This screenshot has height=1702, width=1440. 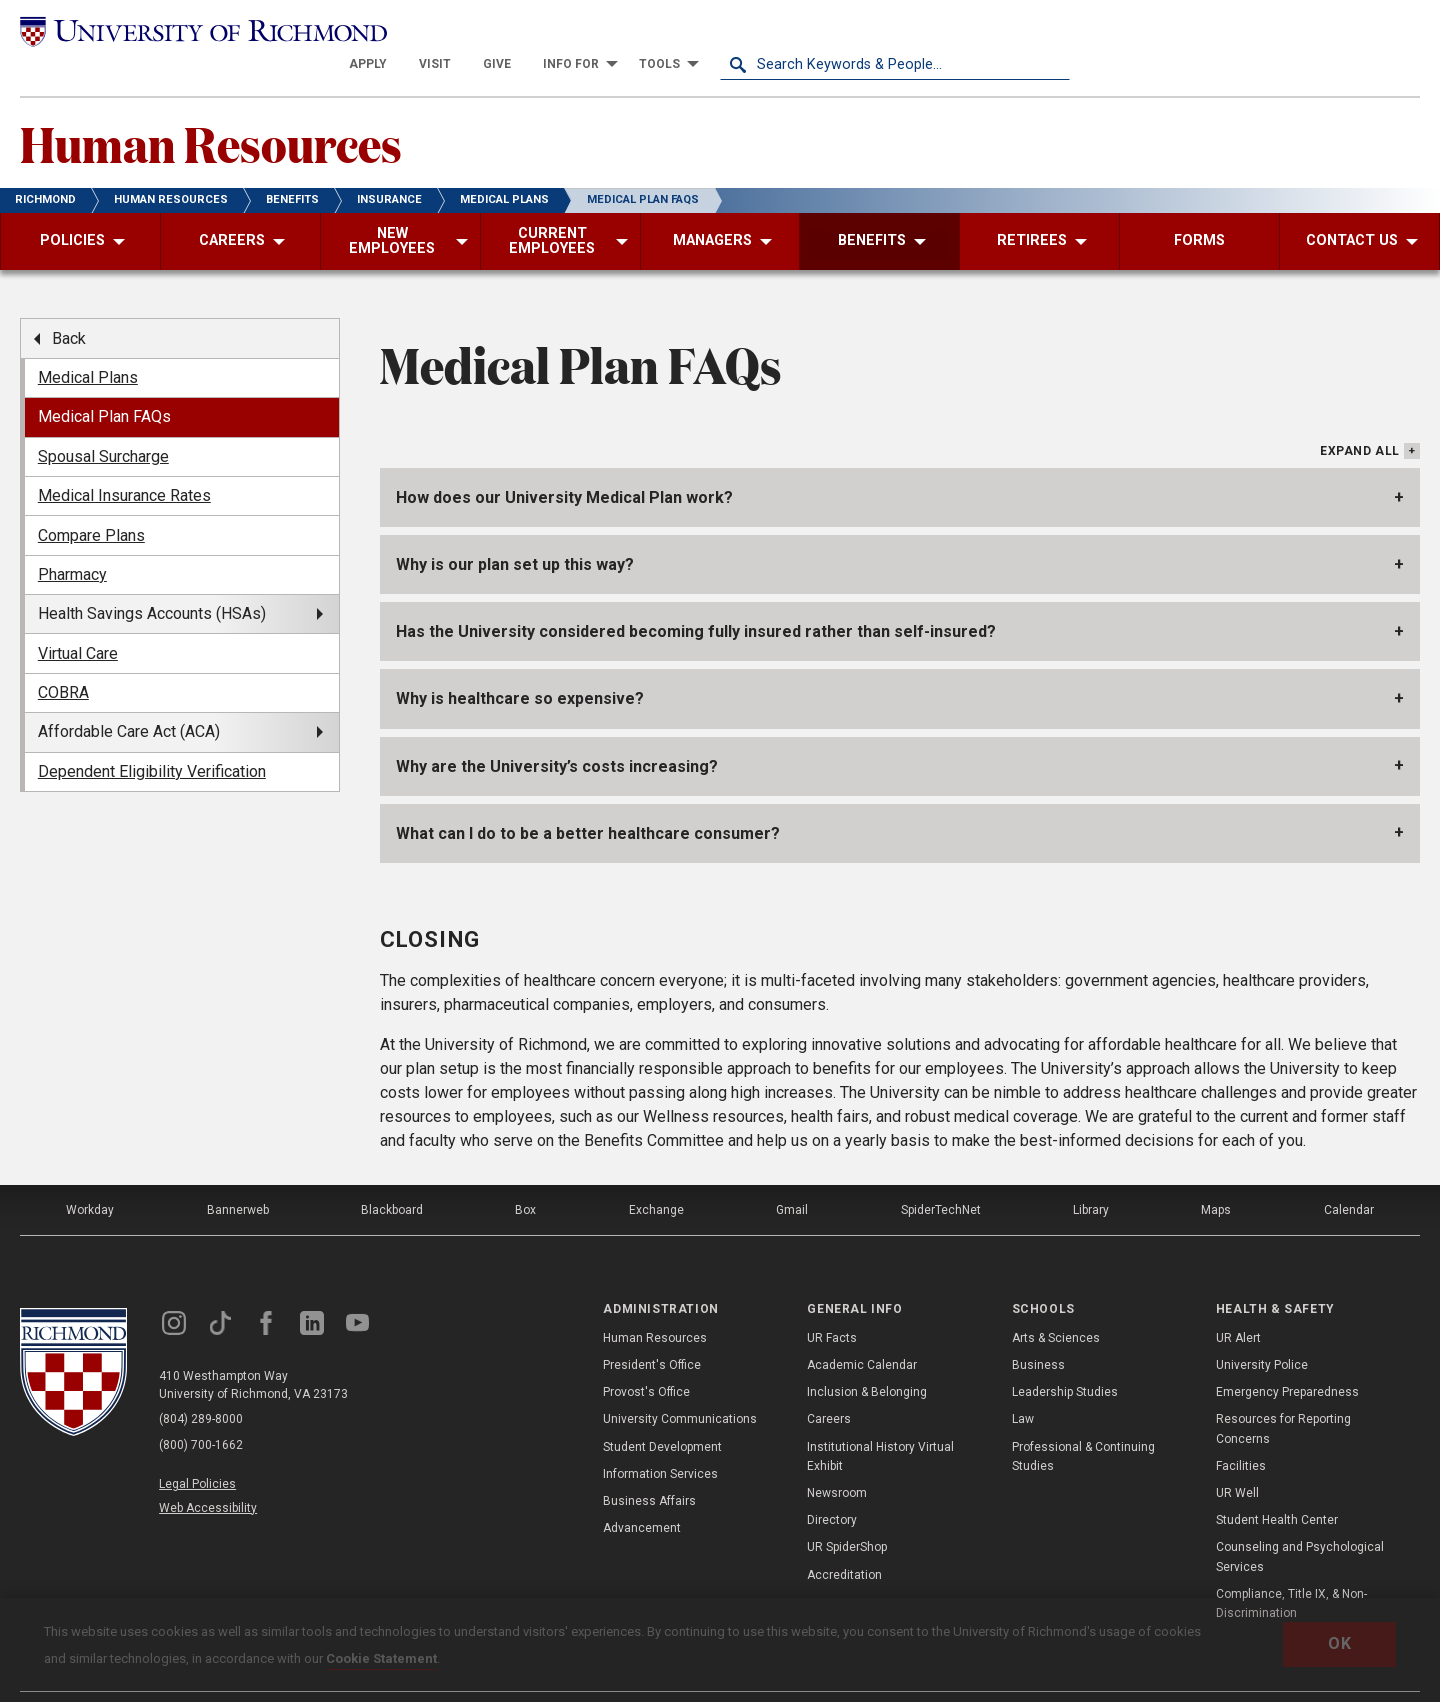 I want to click on Gmail, so click(x=792, y=1178).